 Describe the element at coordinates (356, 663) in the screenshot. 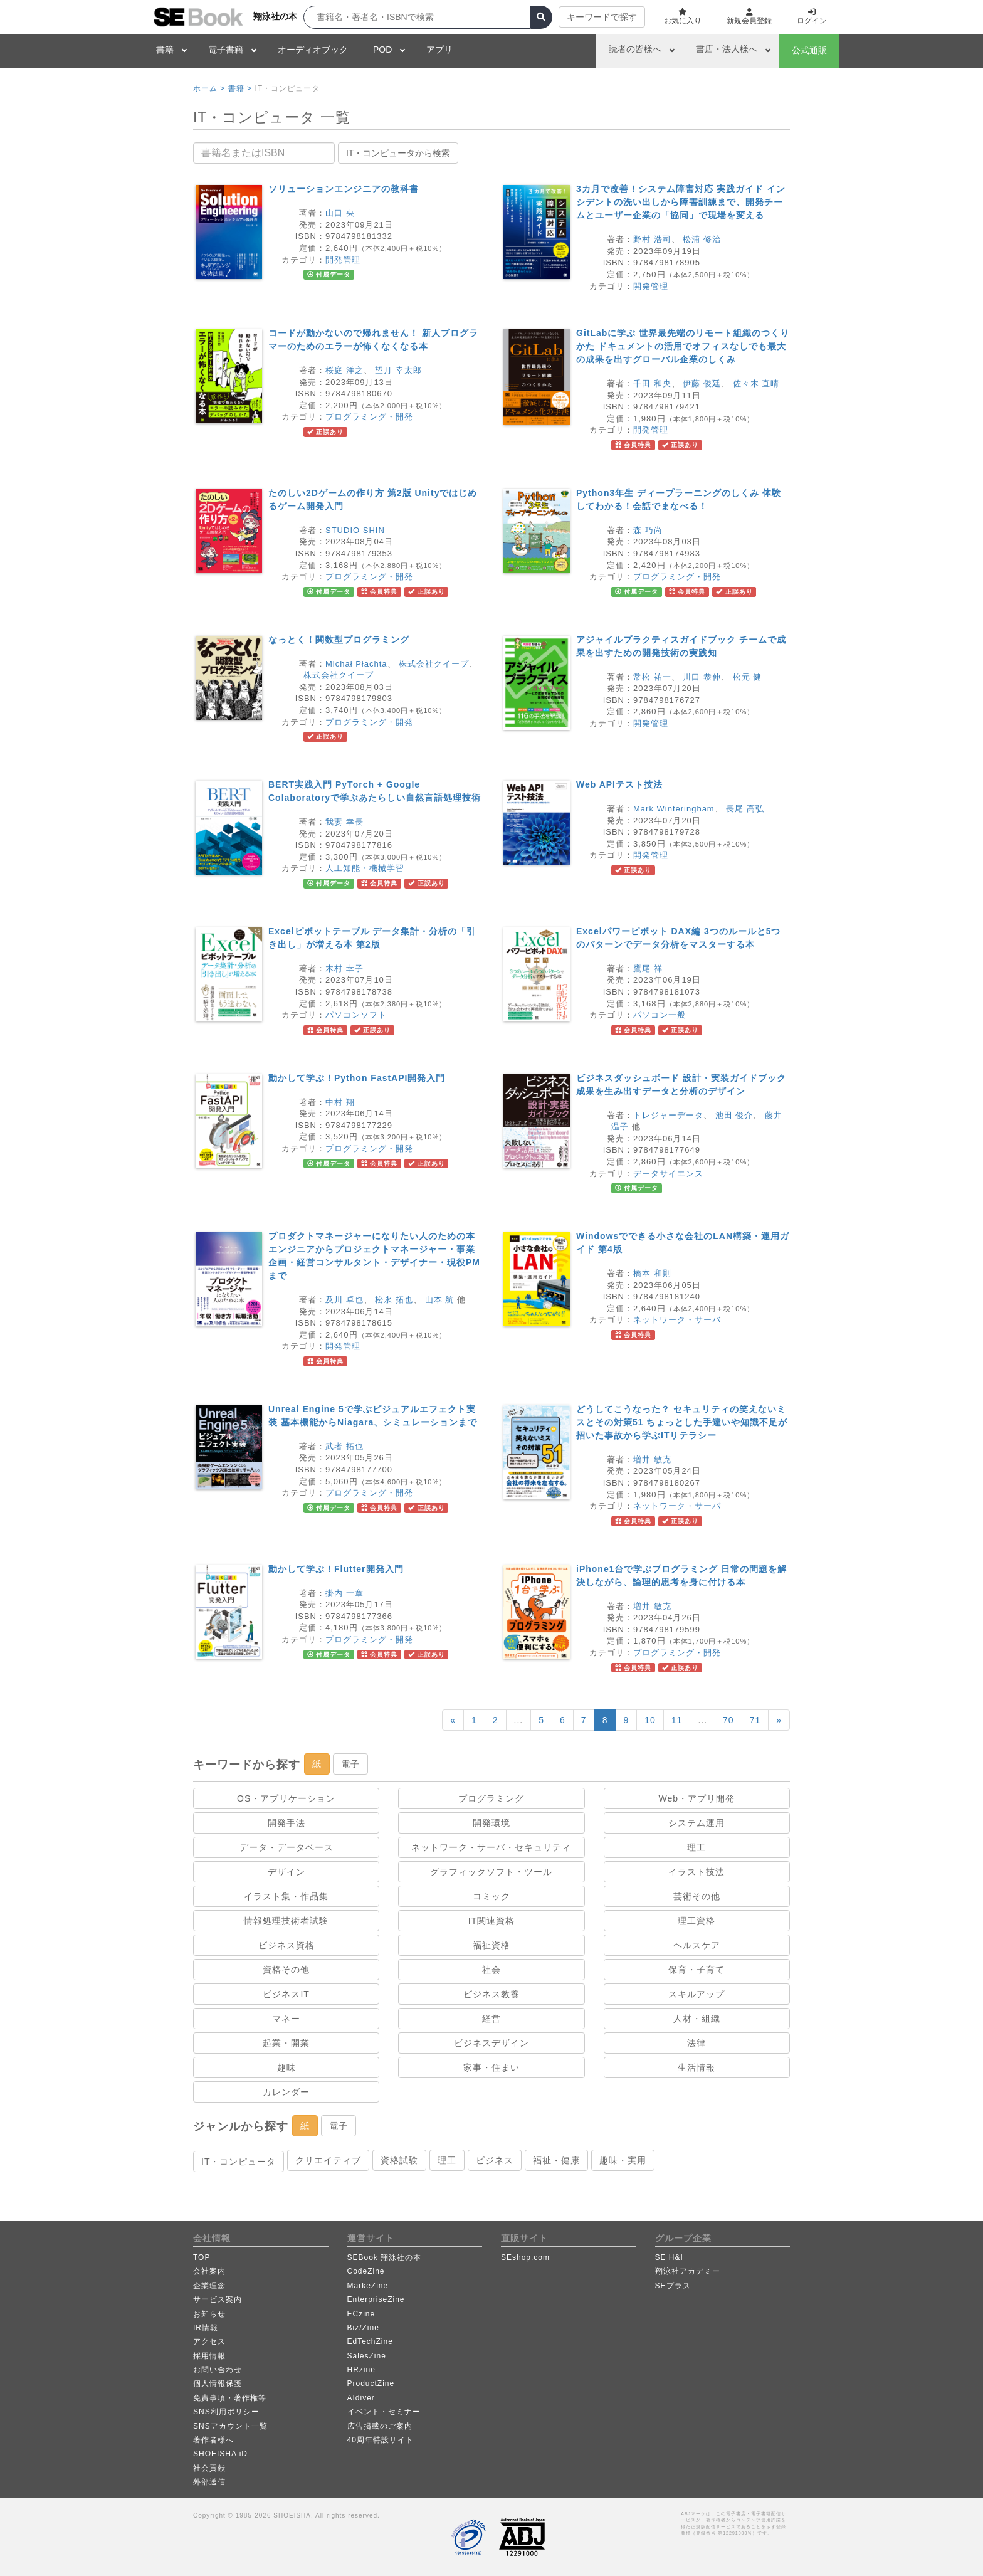

I see `Michał Płachta` at that location.